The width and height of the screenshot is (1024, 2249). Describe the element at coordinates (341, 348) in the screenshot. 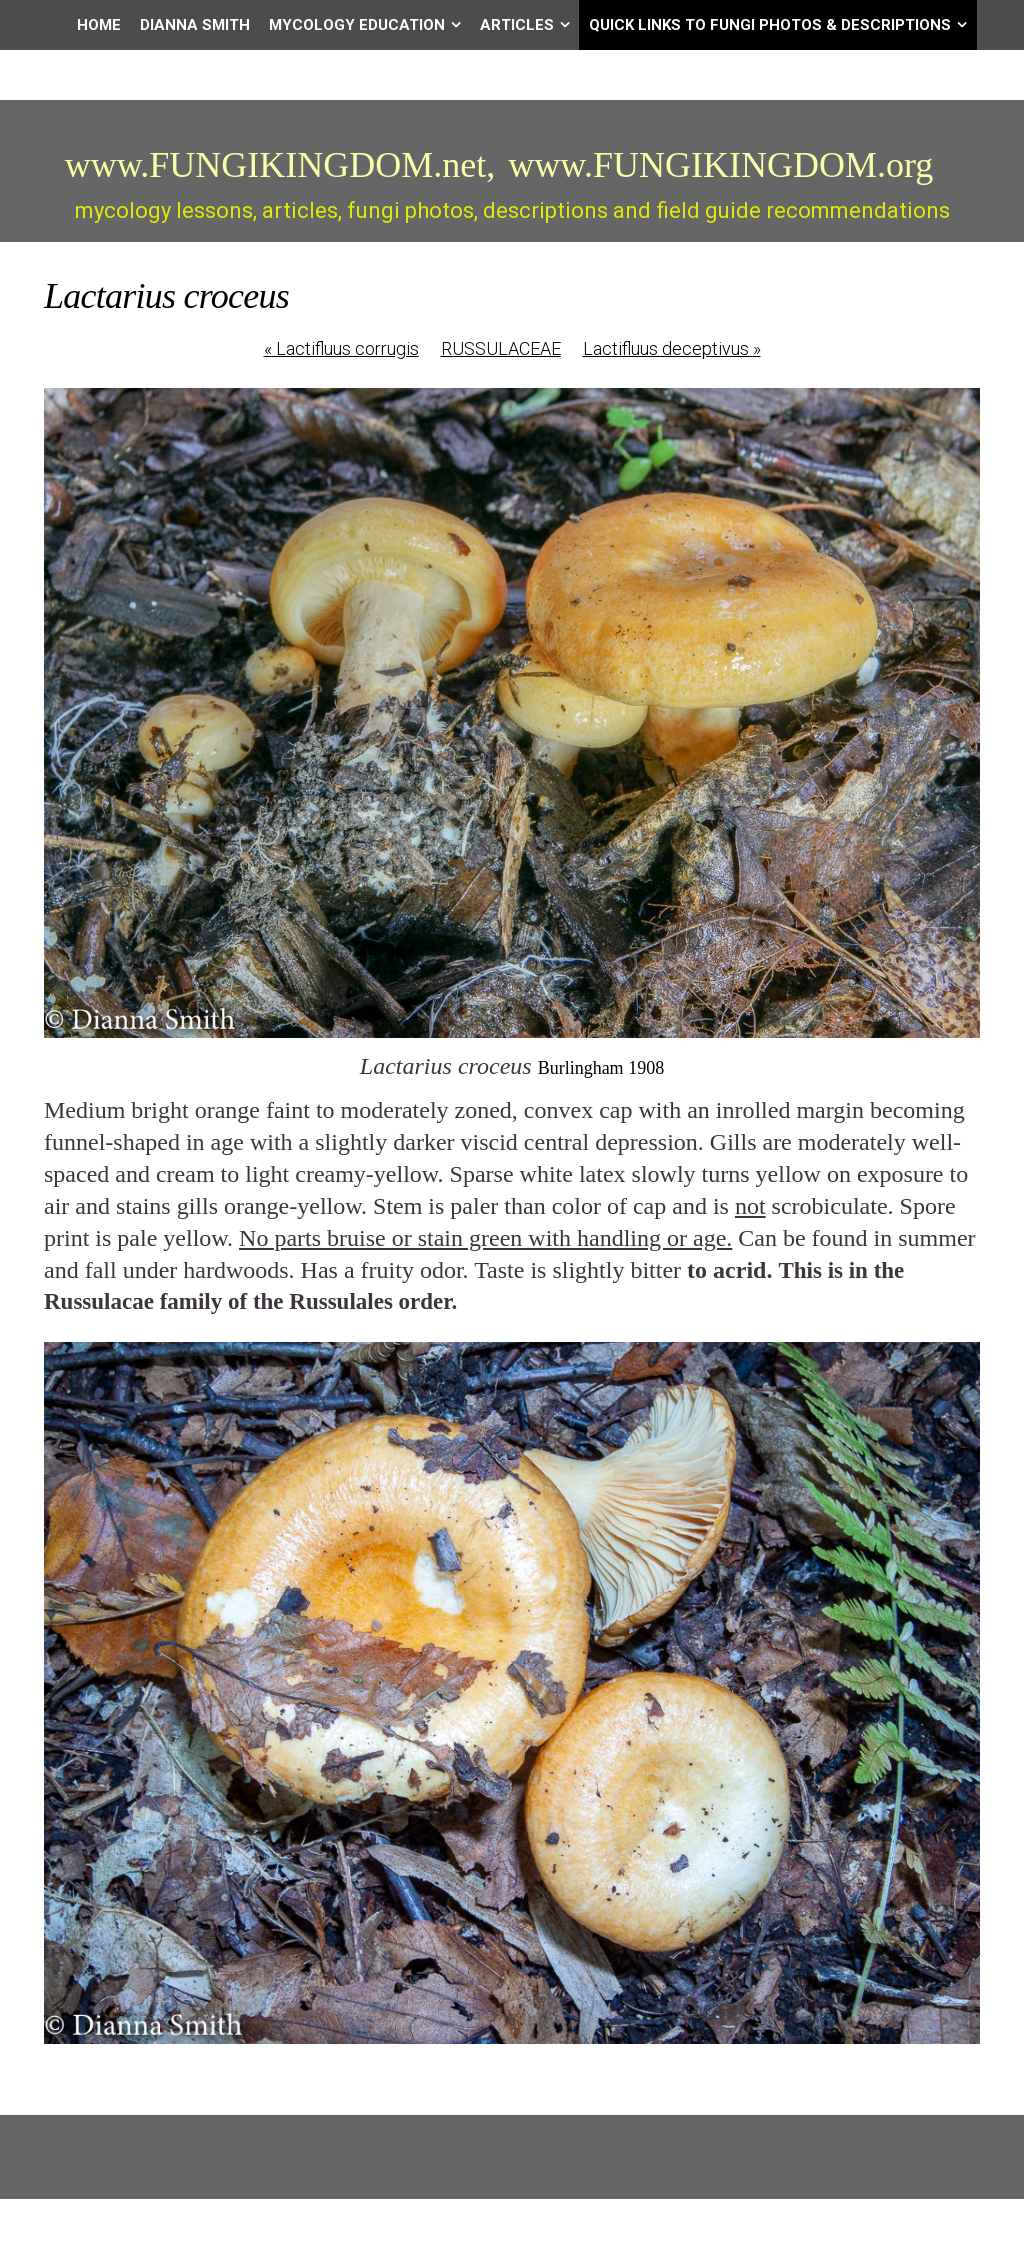

I see `Lactifluus corrugis` at that location.